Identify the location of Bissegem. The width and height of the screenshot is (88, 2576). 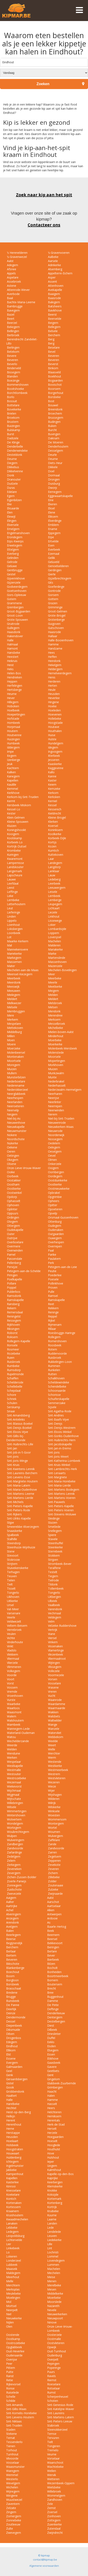
(13, 372).